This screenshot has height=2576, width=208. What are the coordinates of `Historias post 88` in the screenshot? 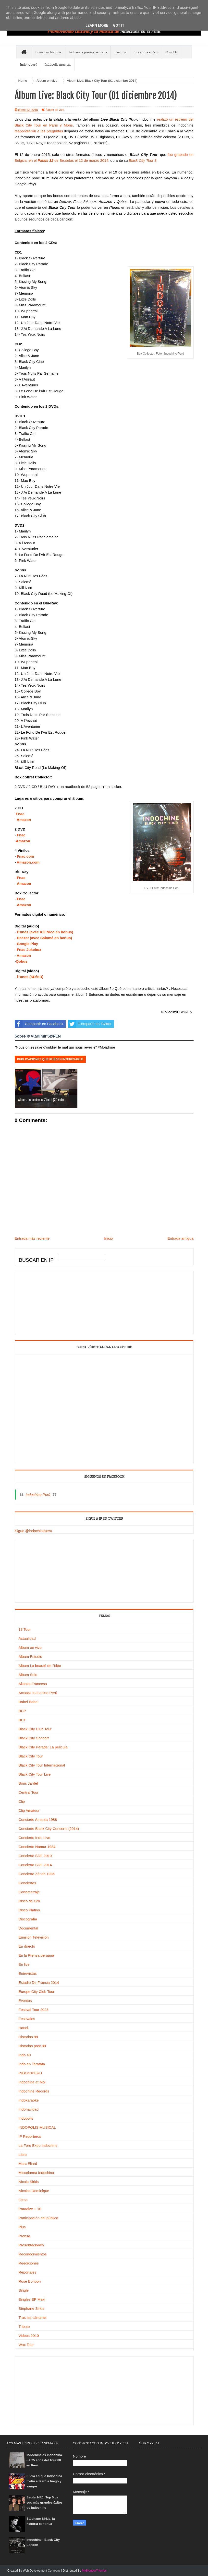 It's located at (32, 2046).